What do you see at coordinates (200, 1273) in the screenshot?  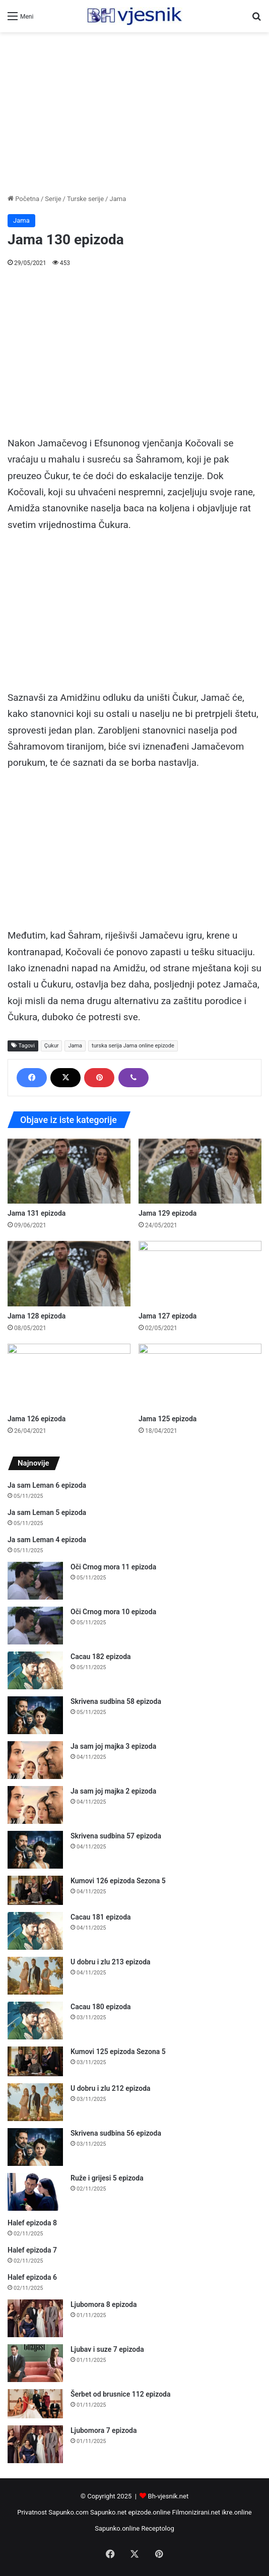 I see `[Jama 127 epizoda]` at bounding box center [200, 1273].